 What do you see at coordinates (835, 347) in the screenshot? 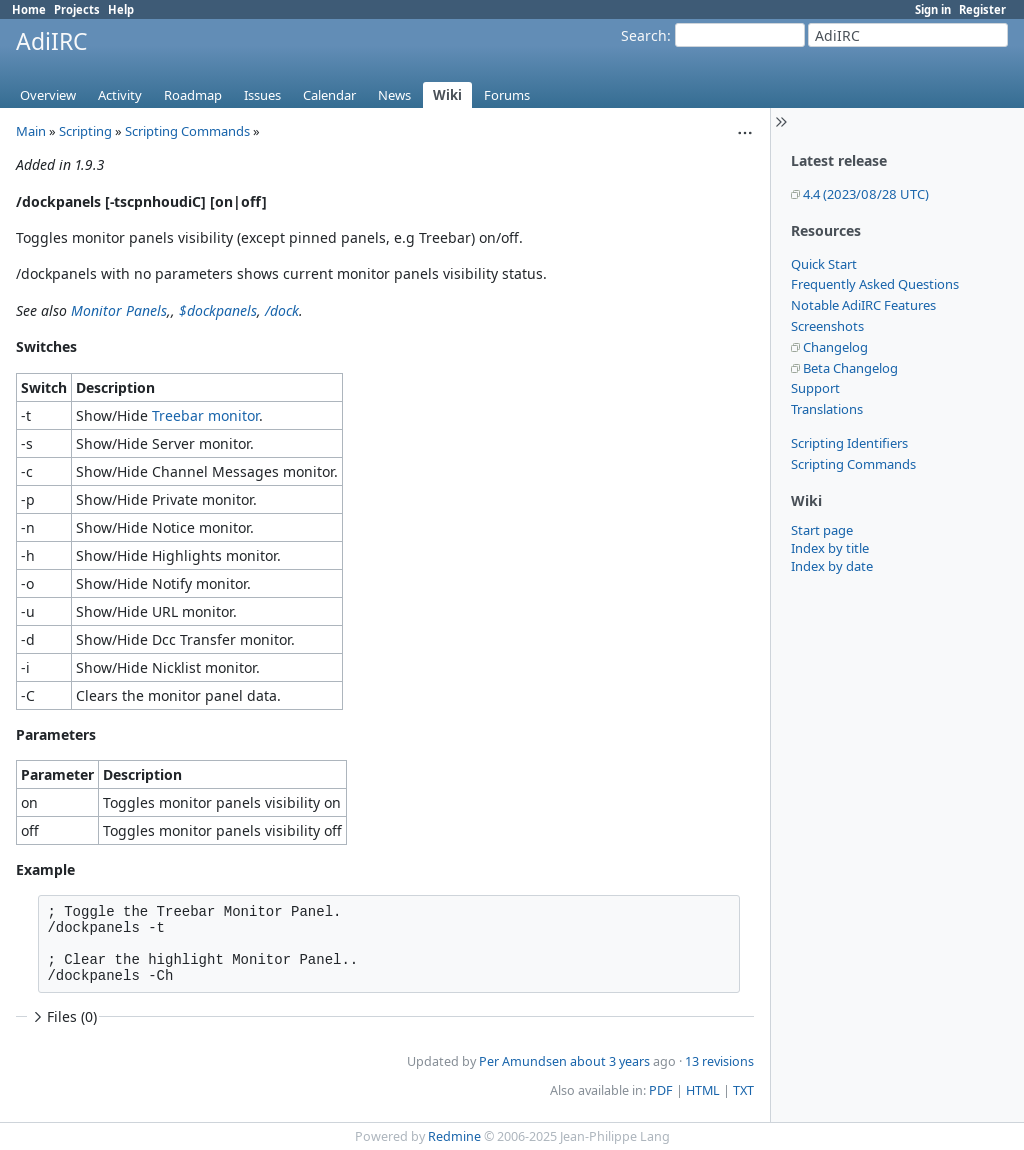
I see `Changelog` at bounding box center [835, 347].